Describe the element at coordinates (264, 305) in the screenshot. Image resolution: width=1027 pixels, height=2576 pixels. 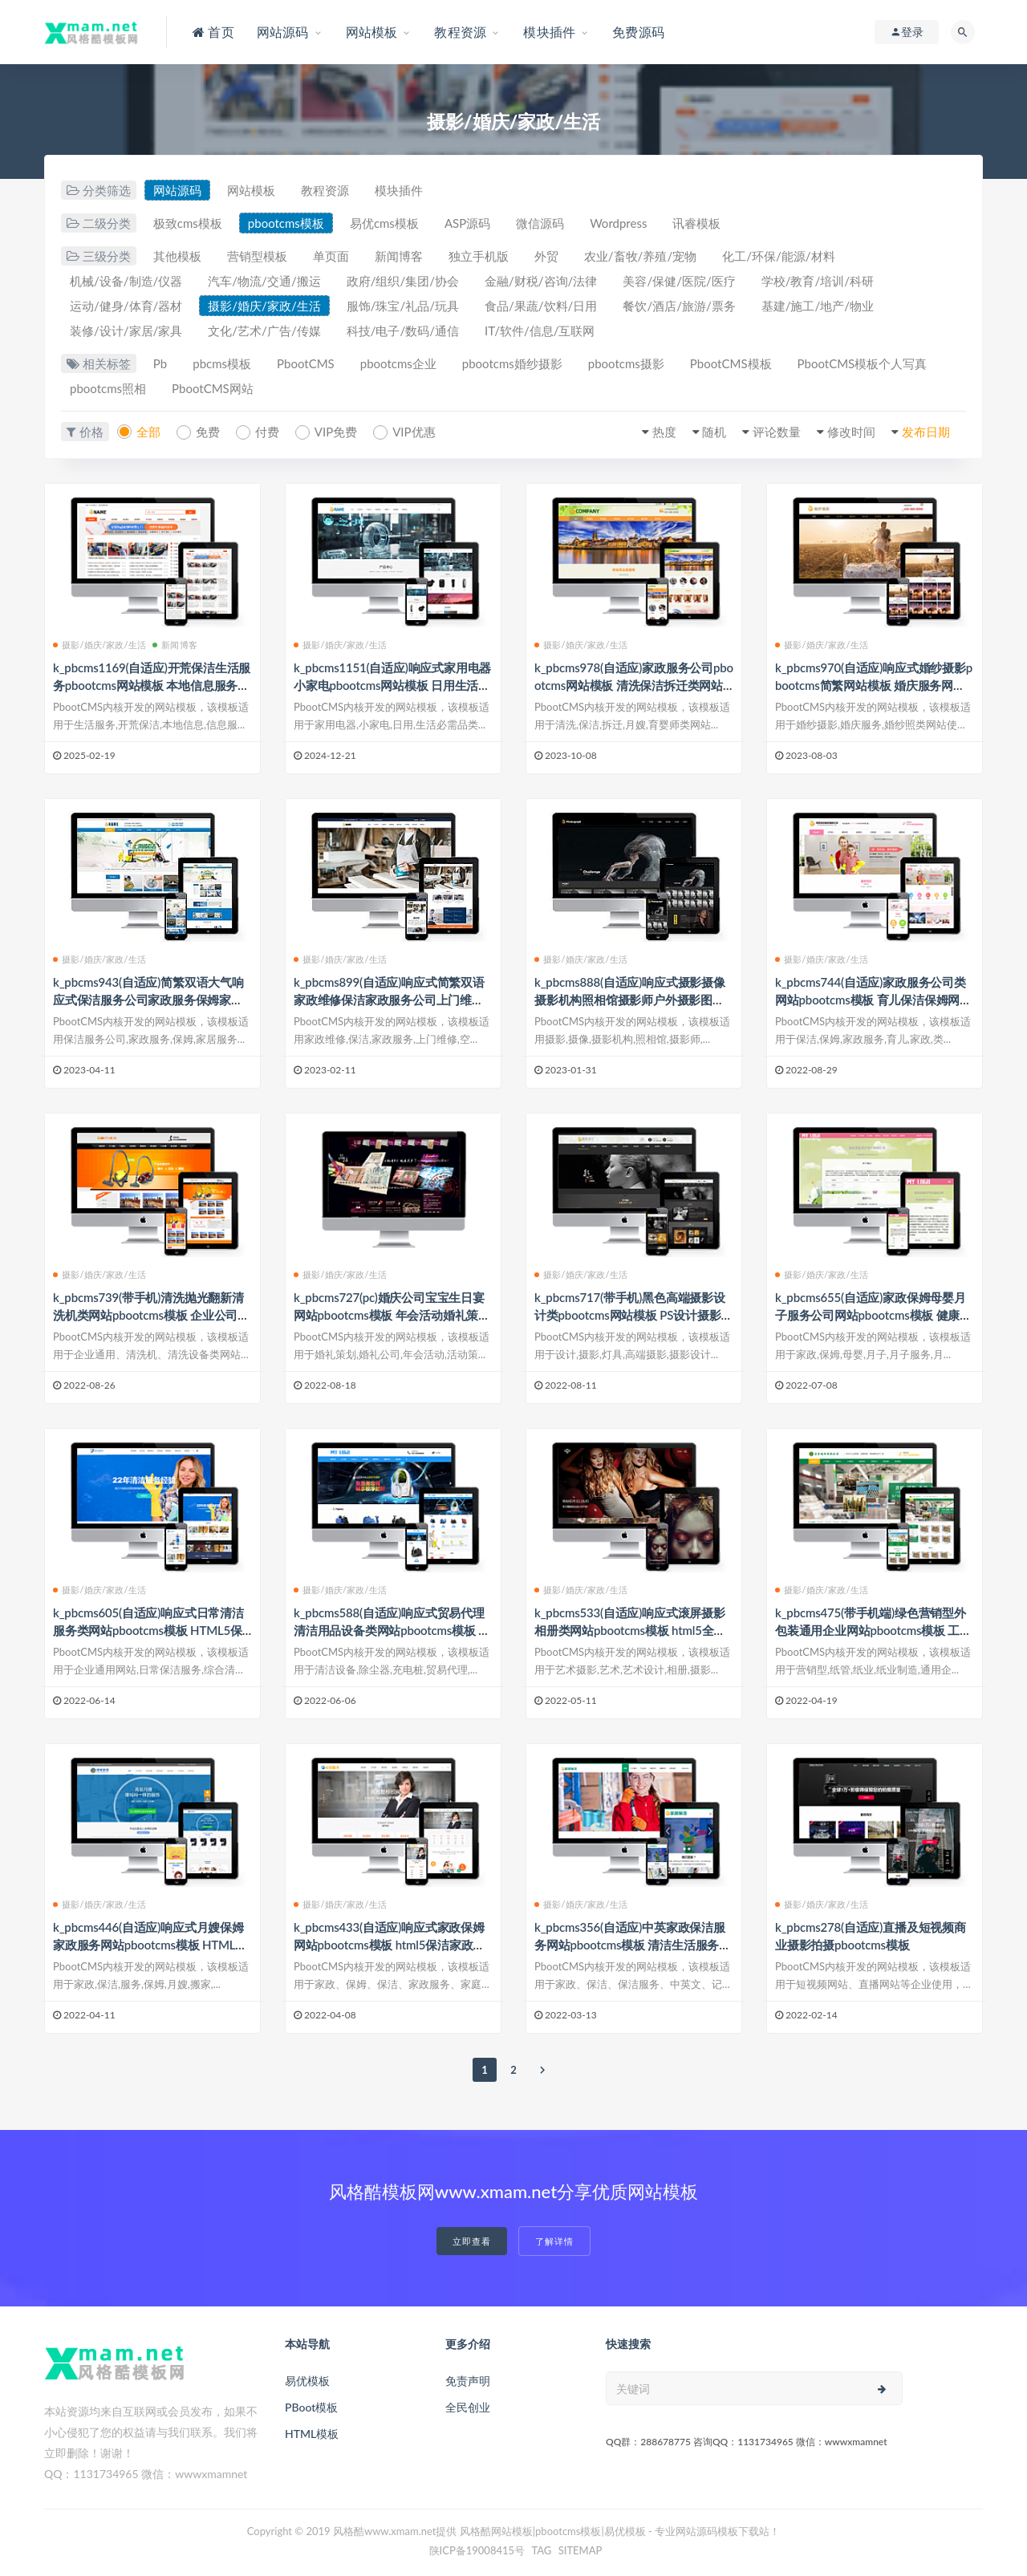
I see `摄影/婚庆/家政/生活` at that location.